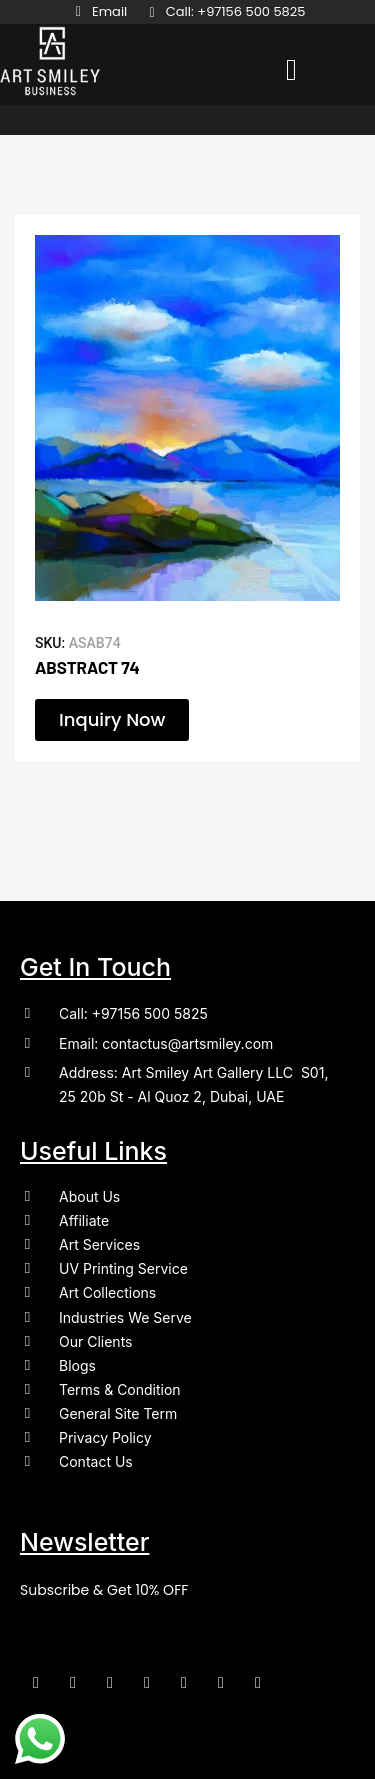 This screenshot has width=375, height=1779. Describe the element at coordinates (291, 69) in the screenshot. I see `[button]` at that location.